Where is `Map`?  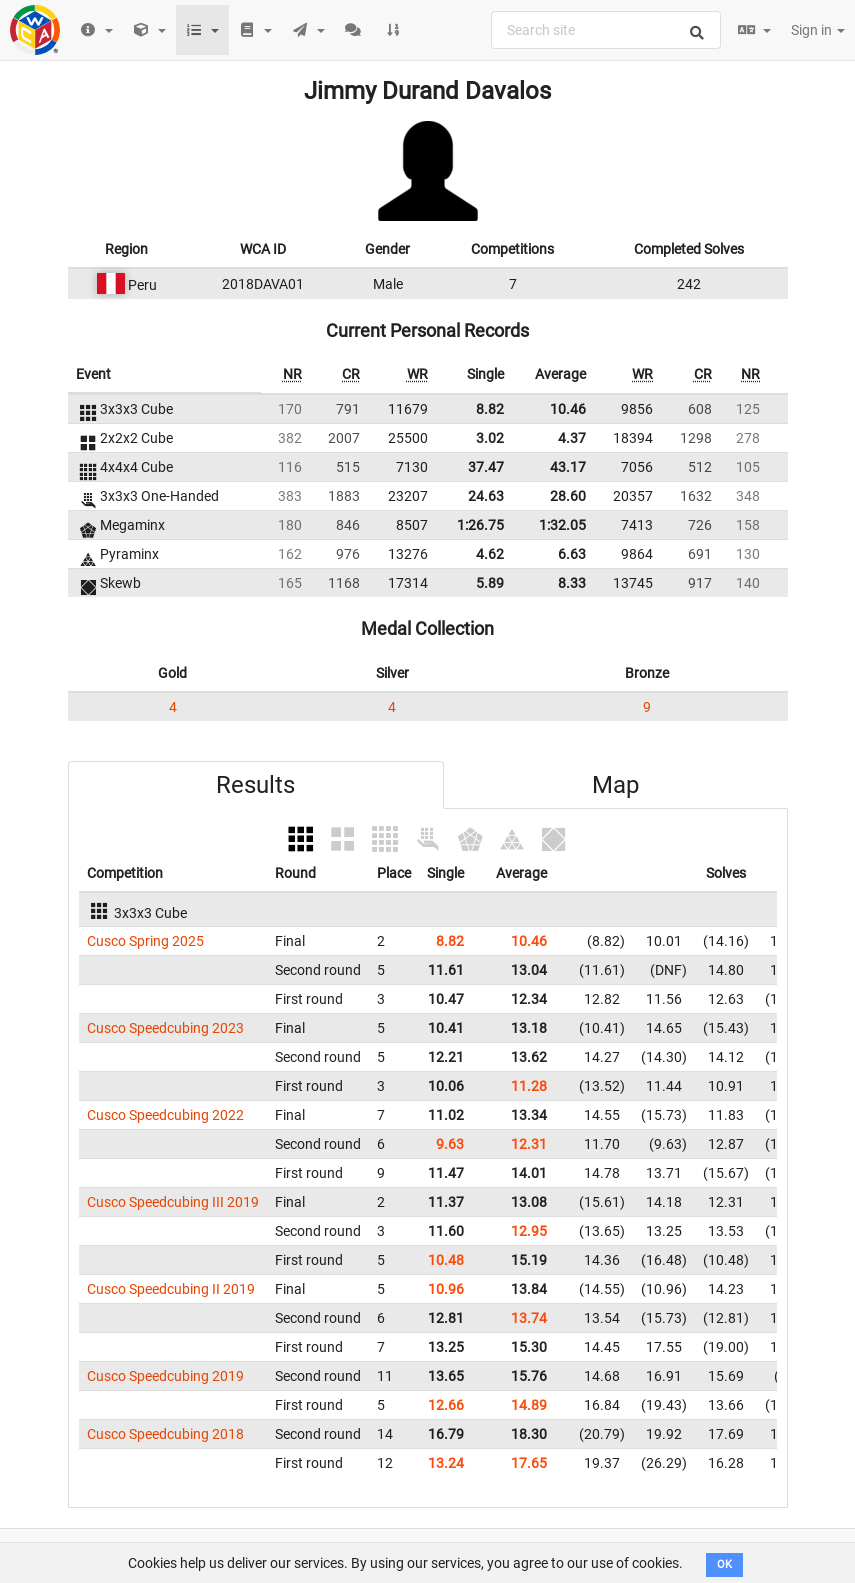
Map is located at coordinates (615, 785).